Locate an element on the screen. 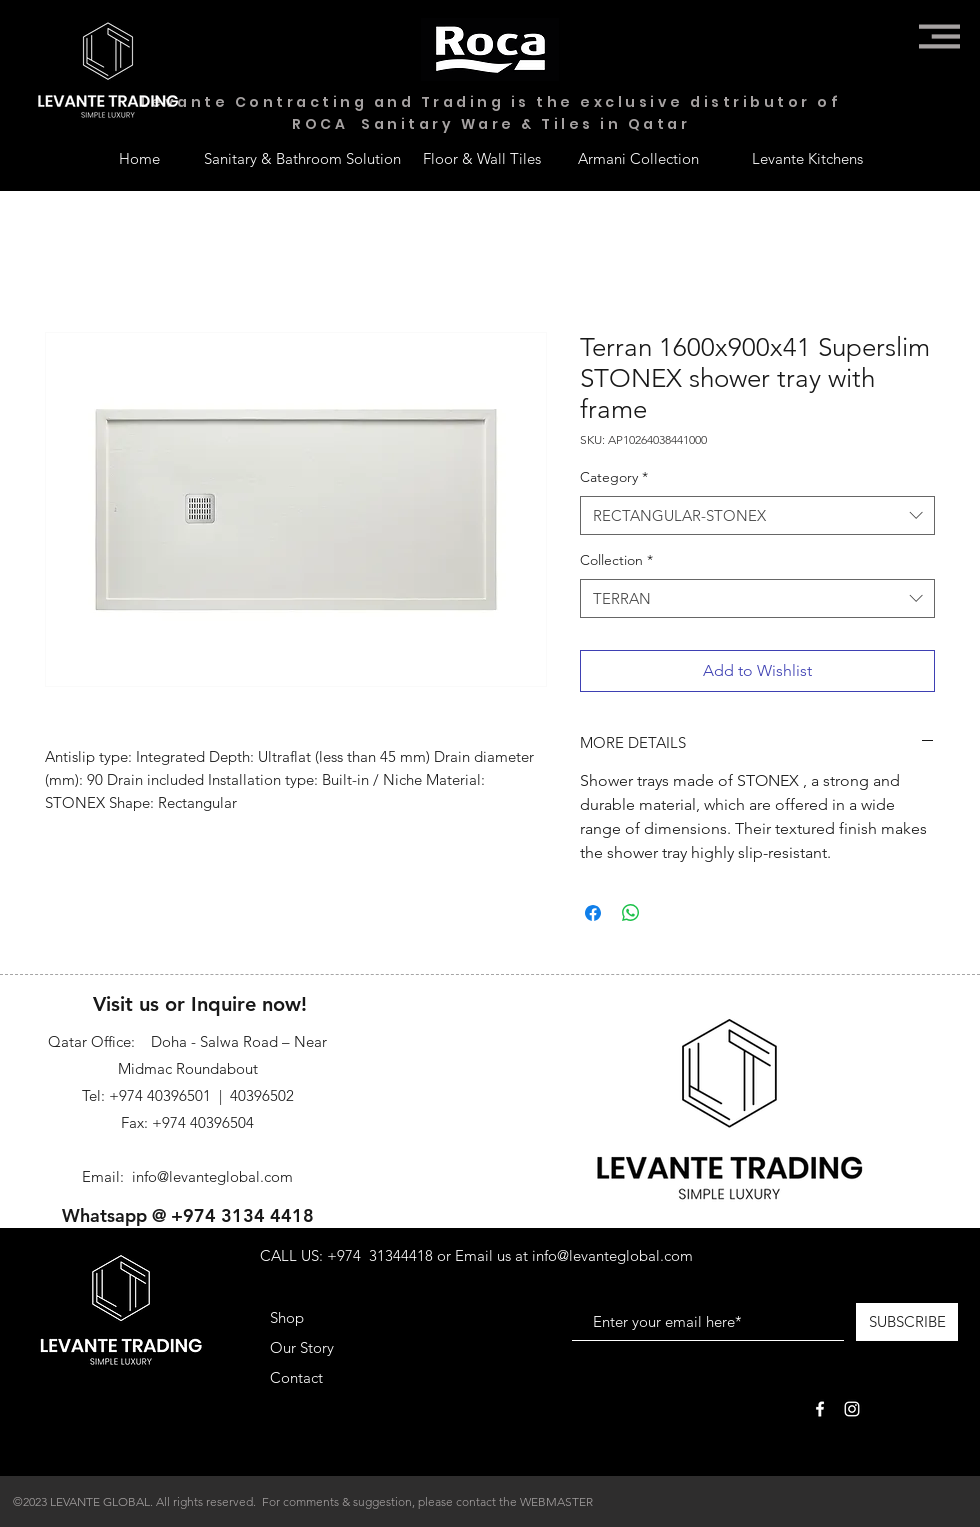 The height and width of the screenshot is (1527, 980). [combobox] is located at coordinates (757, 515).